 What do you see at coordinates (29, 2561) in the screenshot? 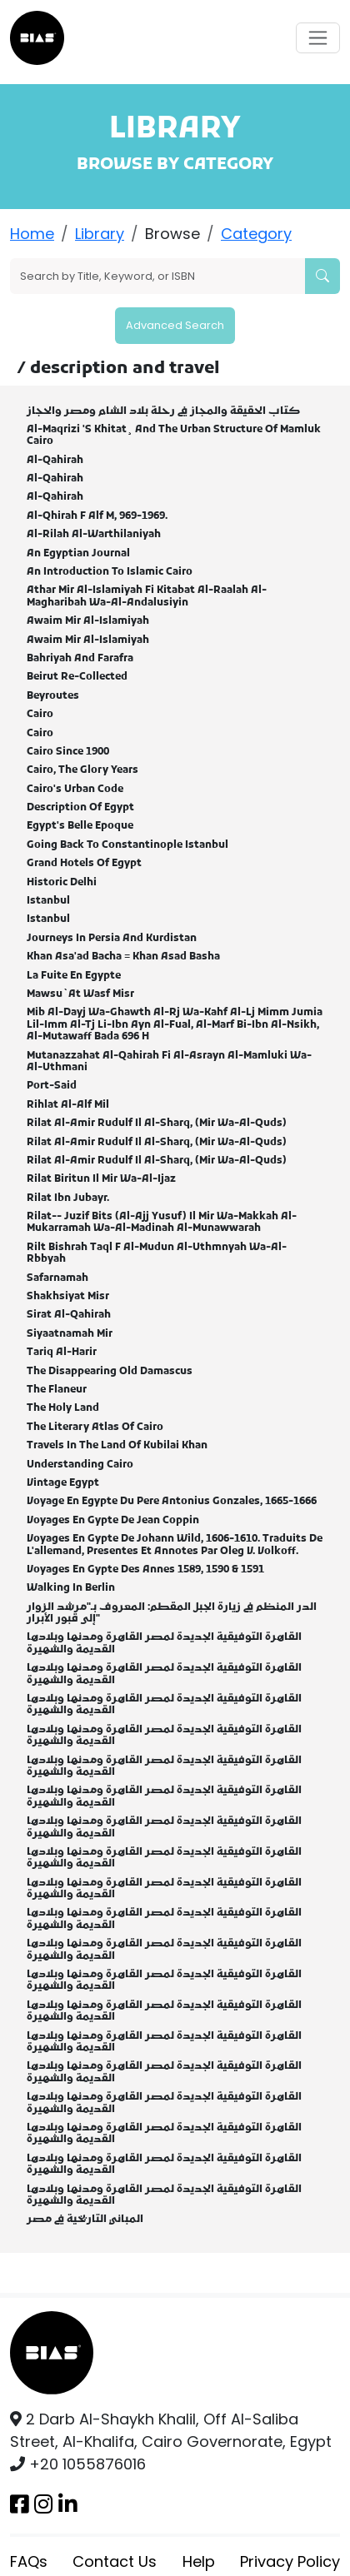
I see `FAQs` at bounding box center [29, 2561].